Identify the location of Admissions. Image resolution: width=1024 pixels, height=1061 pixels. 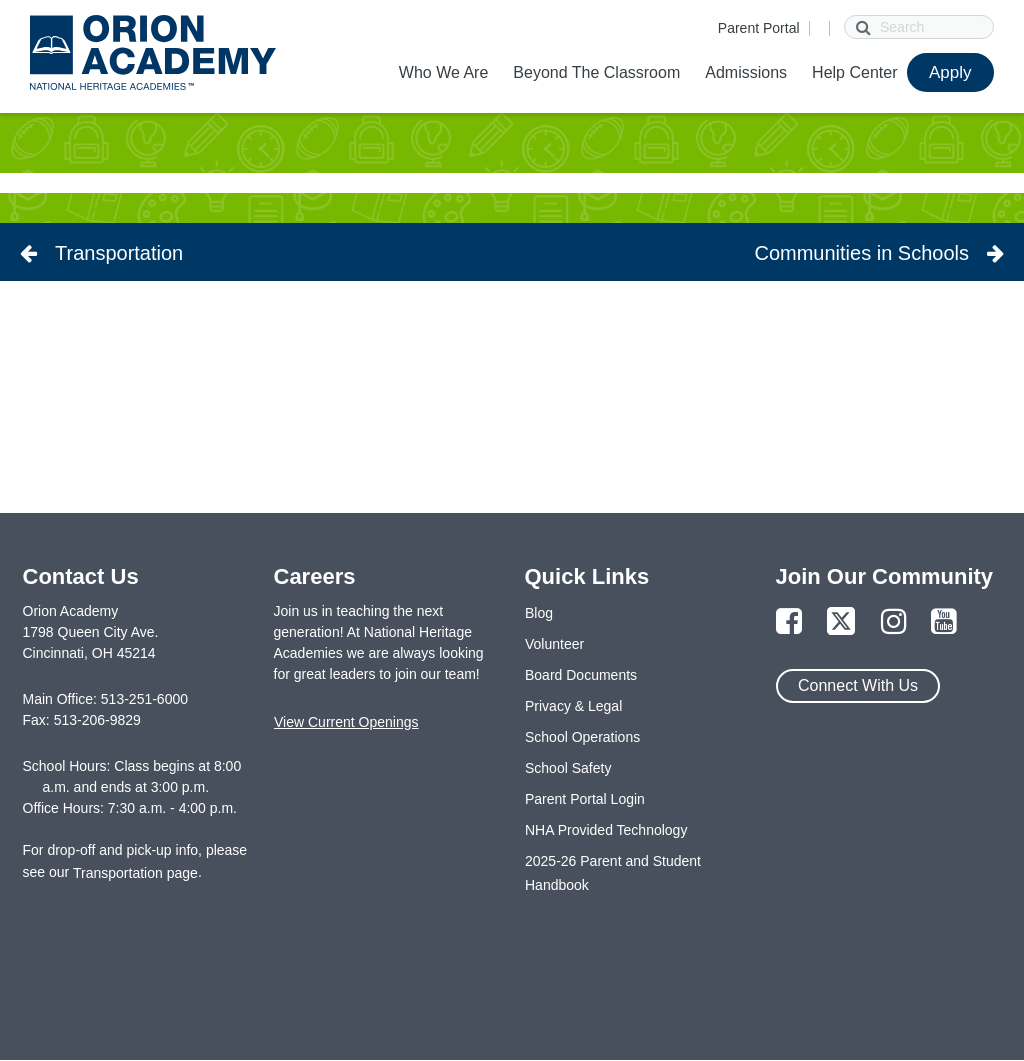
(746, 72).